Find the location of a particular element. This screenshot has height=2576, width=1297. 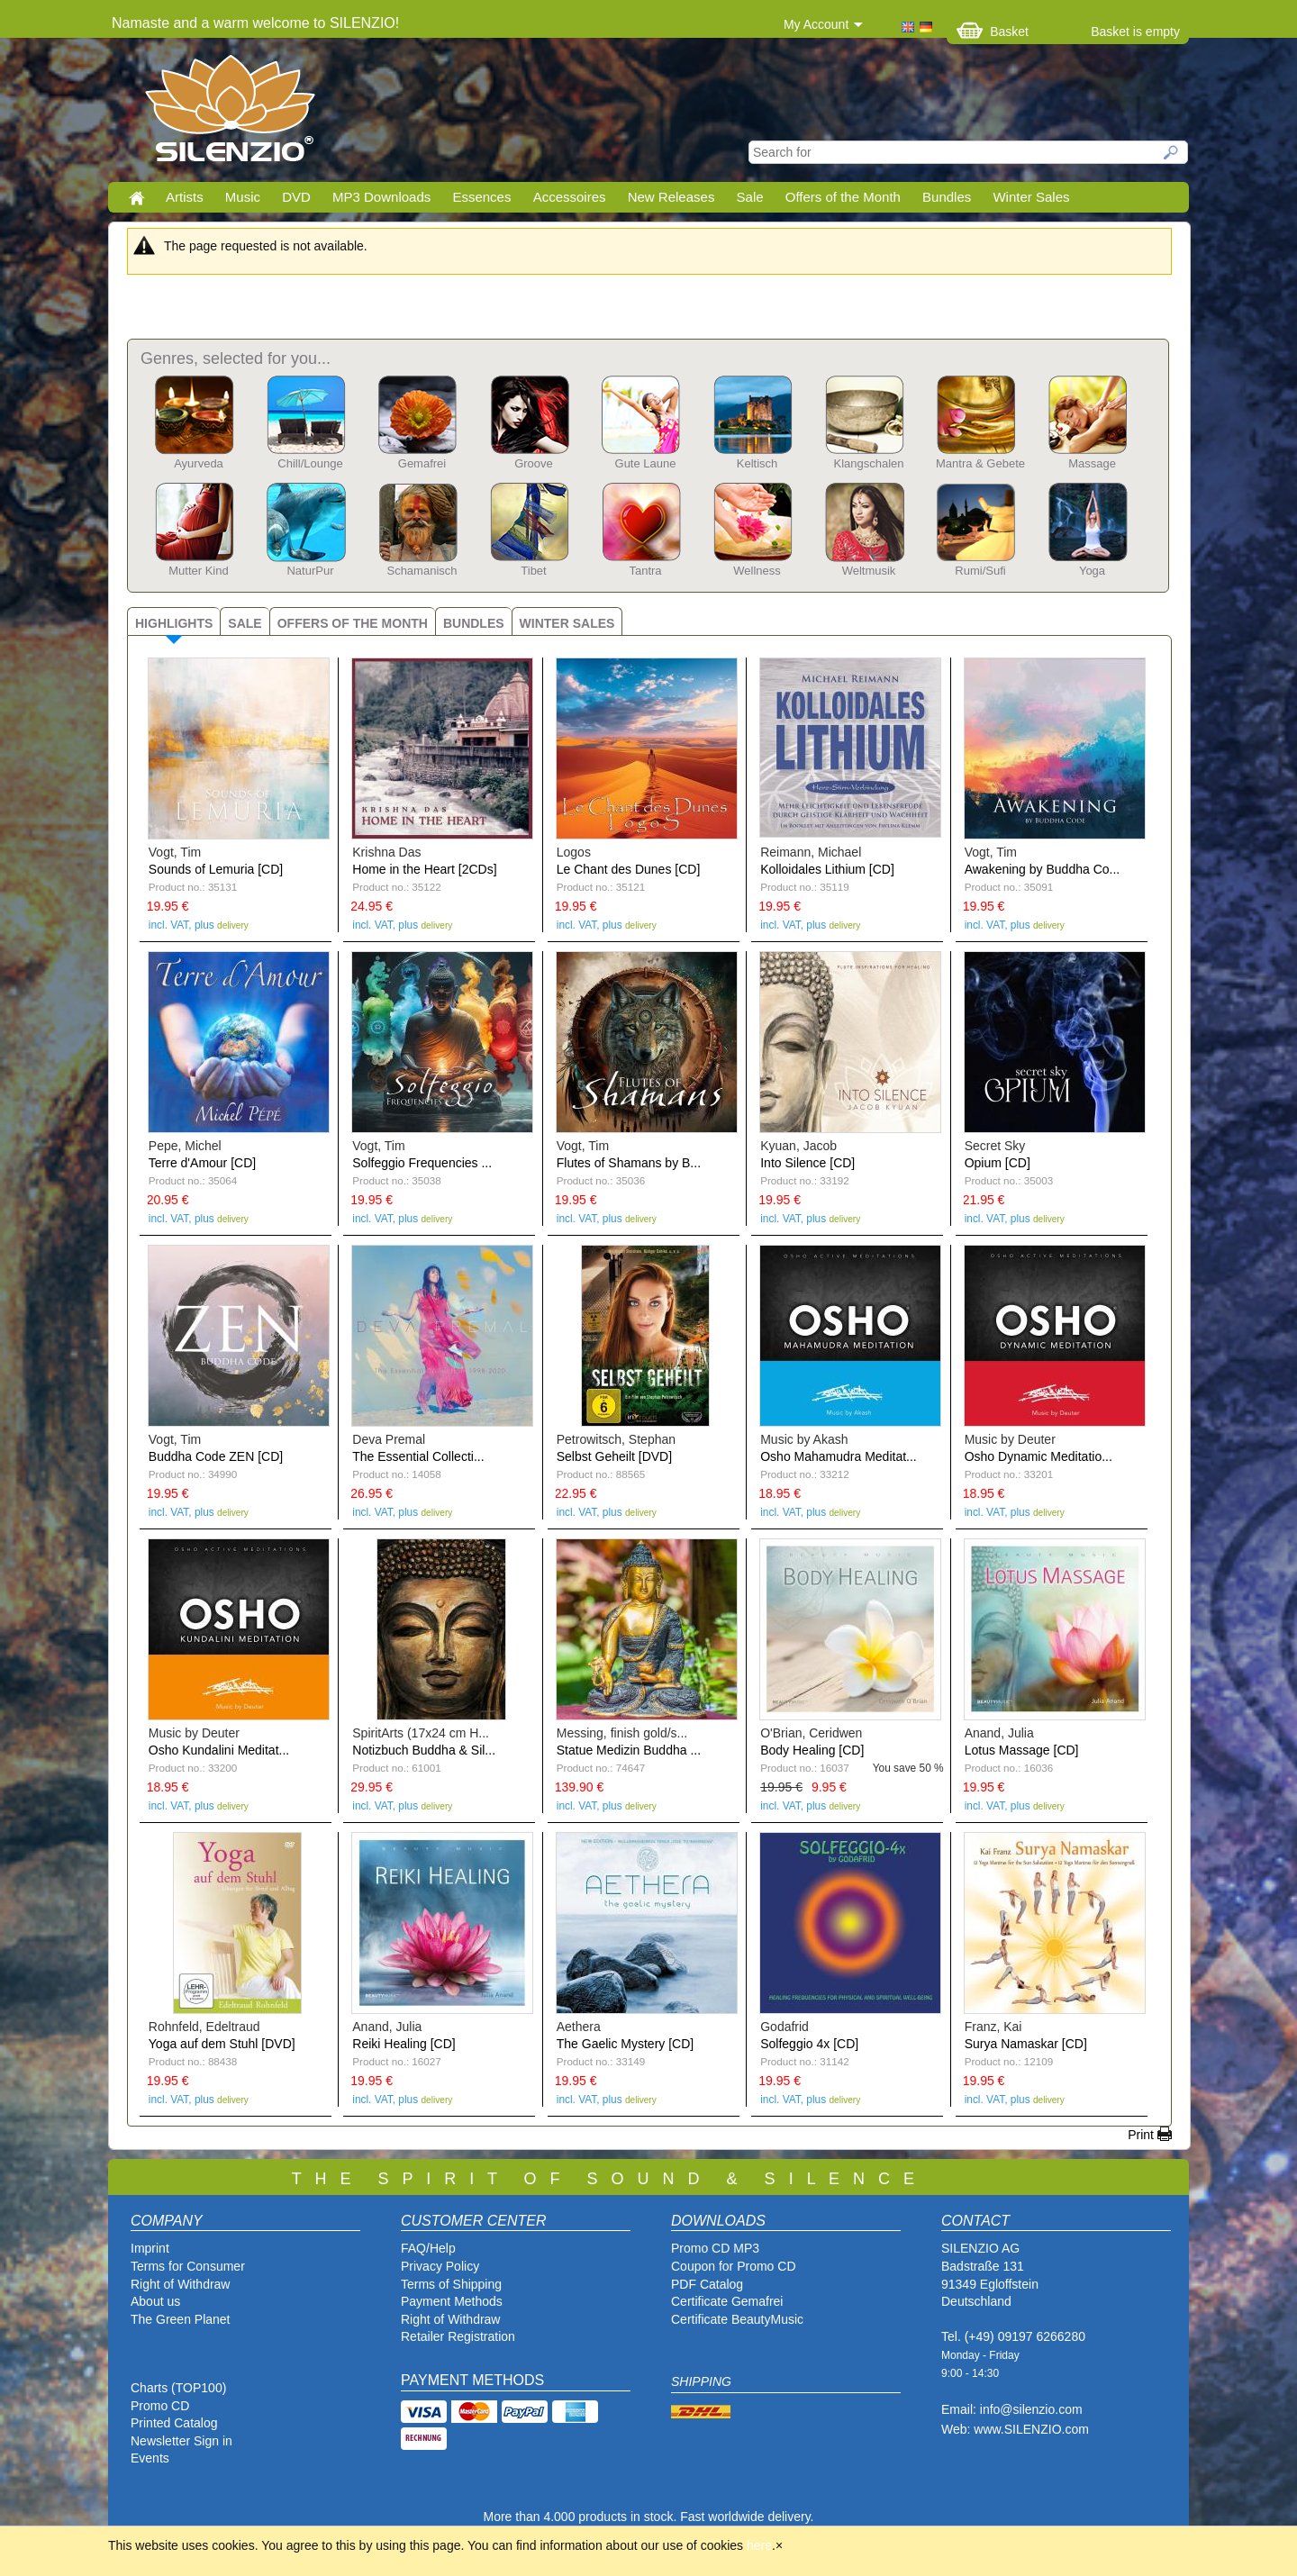

Winter Sales is located at coordinates (1031, 196).